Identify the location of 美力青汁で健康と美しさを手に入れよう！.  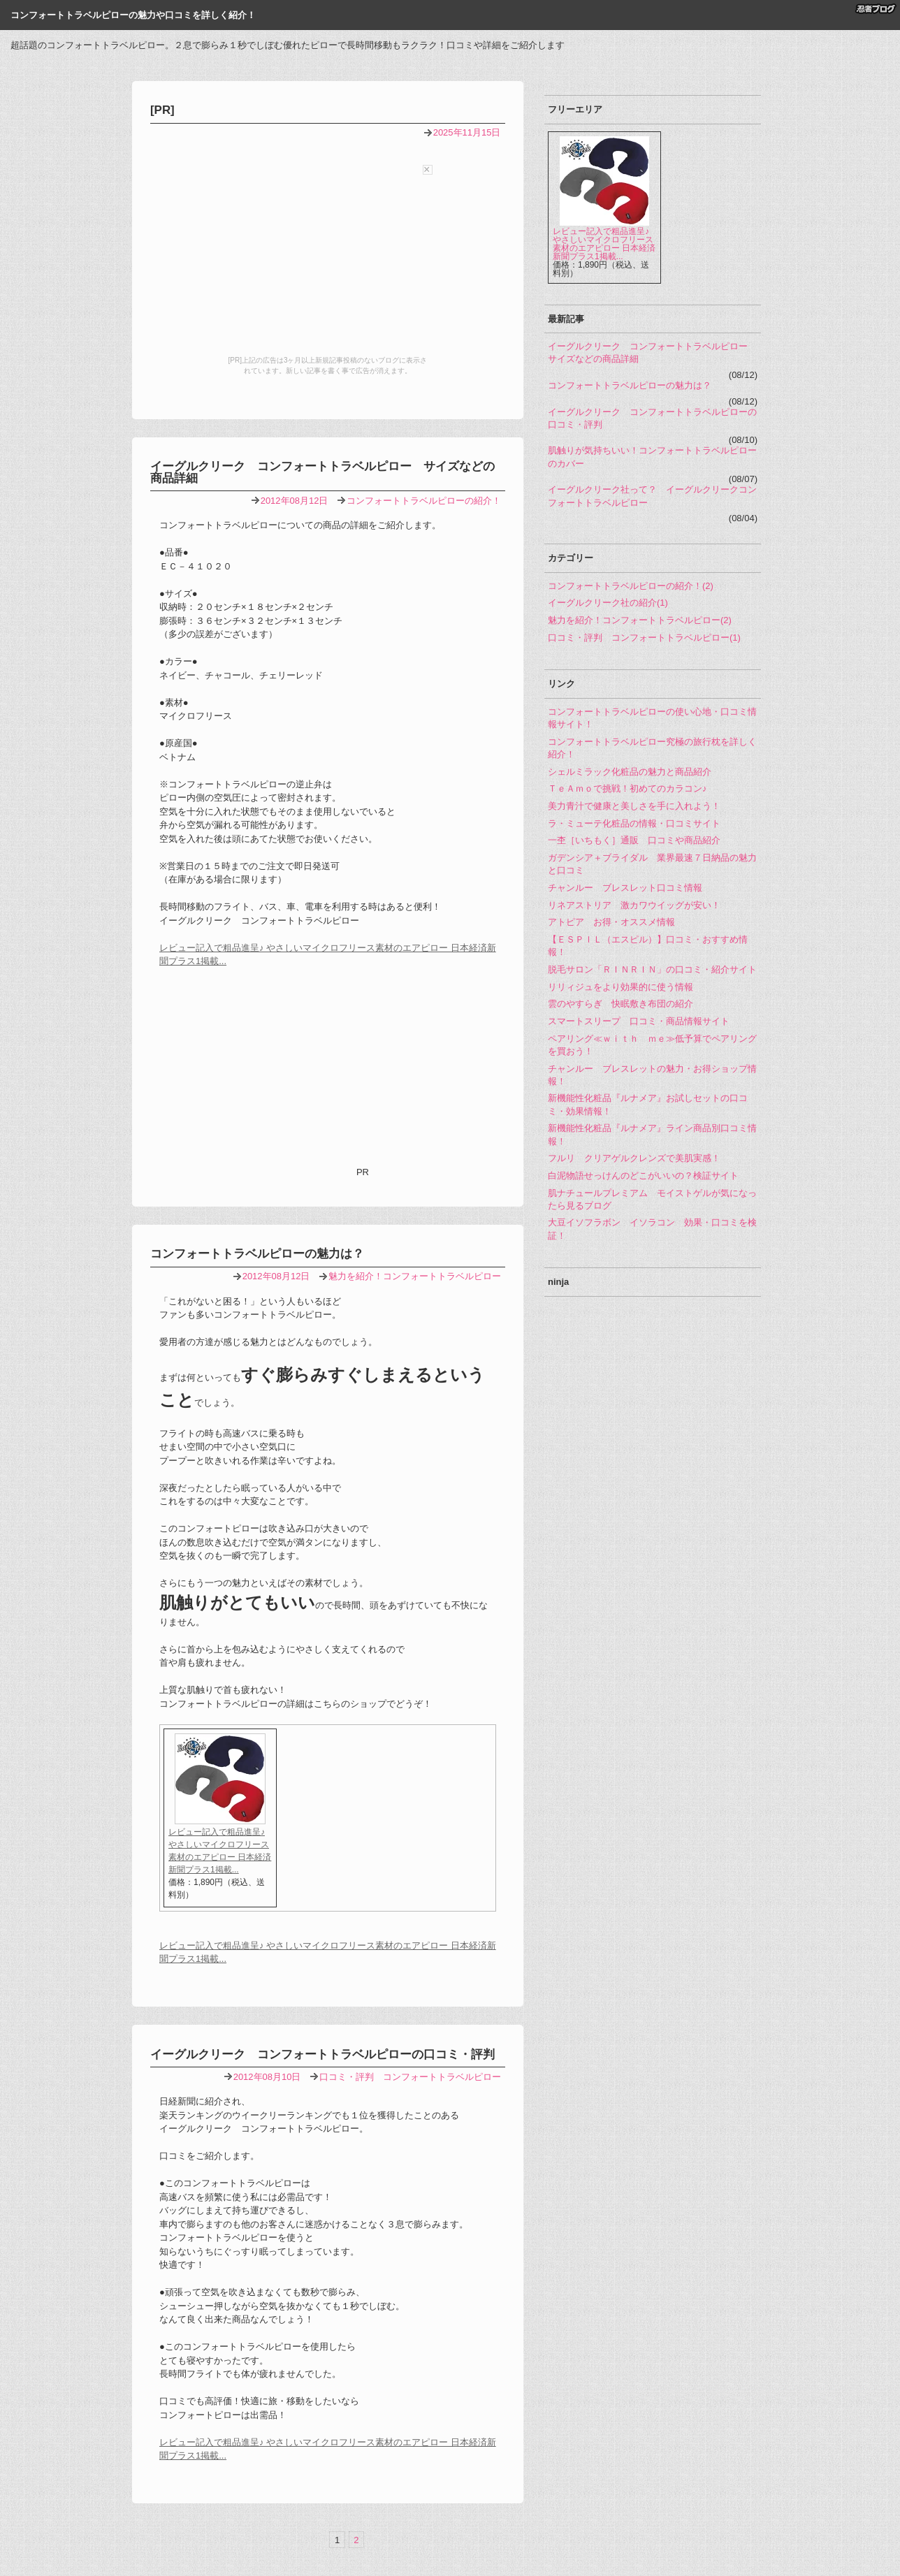
(634, 806).